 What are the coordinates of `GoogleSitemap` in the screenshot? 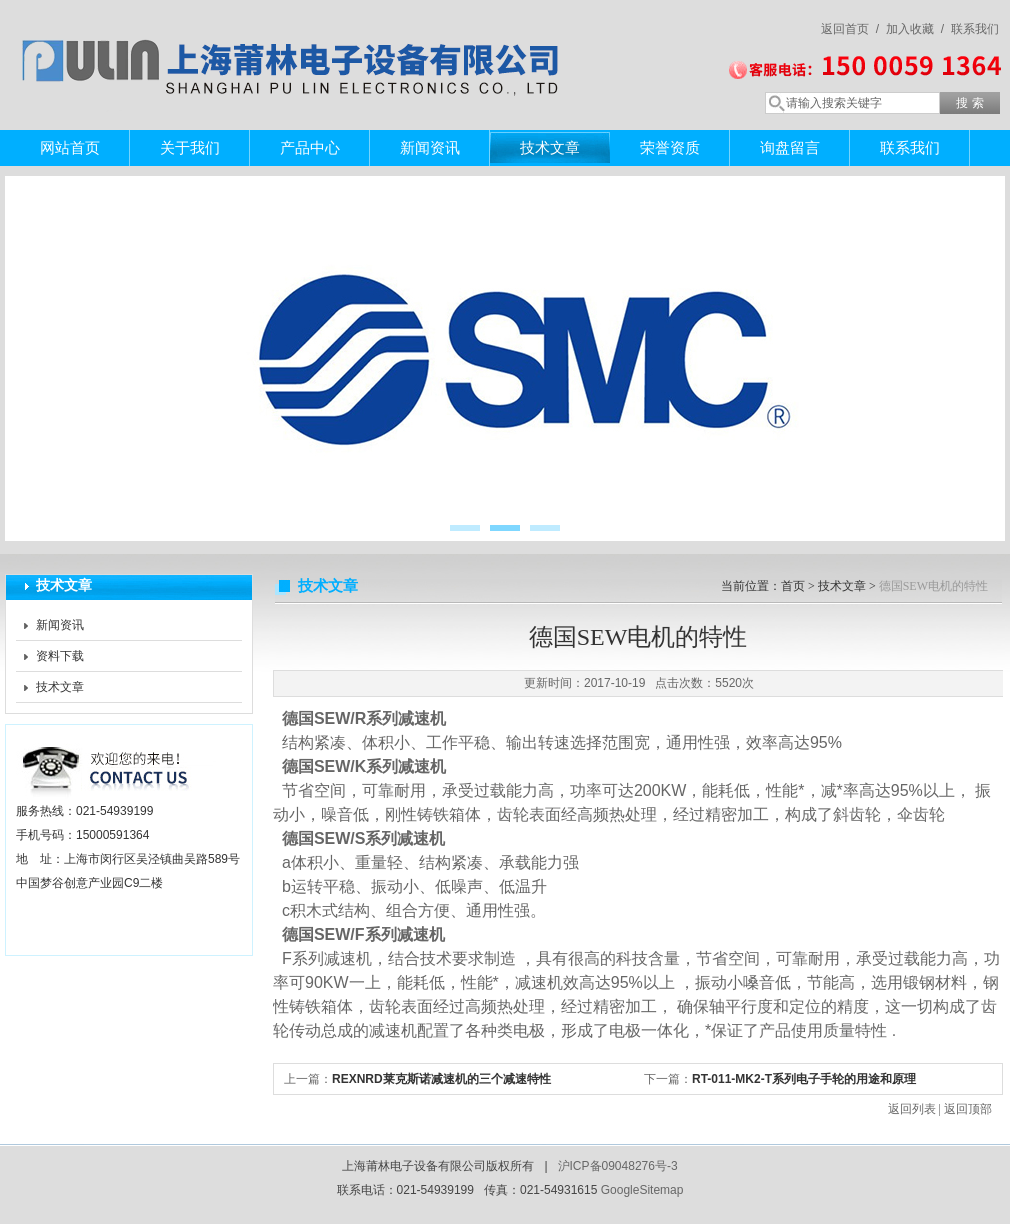 It's located at (642, 1190).